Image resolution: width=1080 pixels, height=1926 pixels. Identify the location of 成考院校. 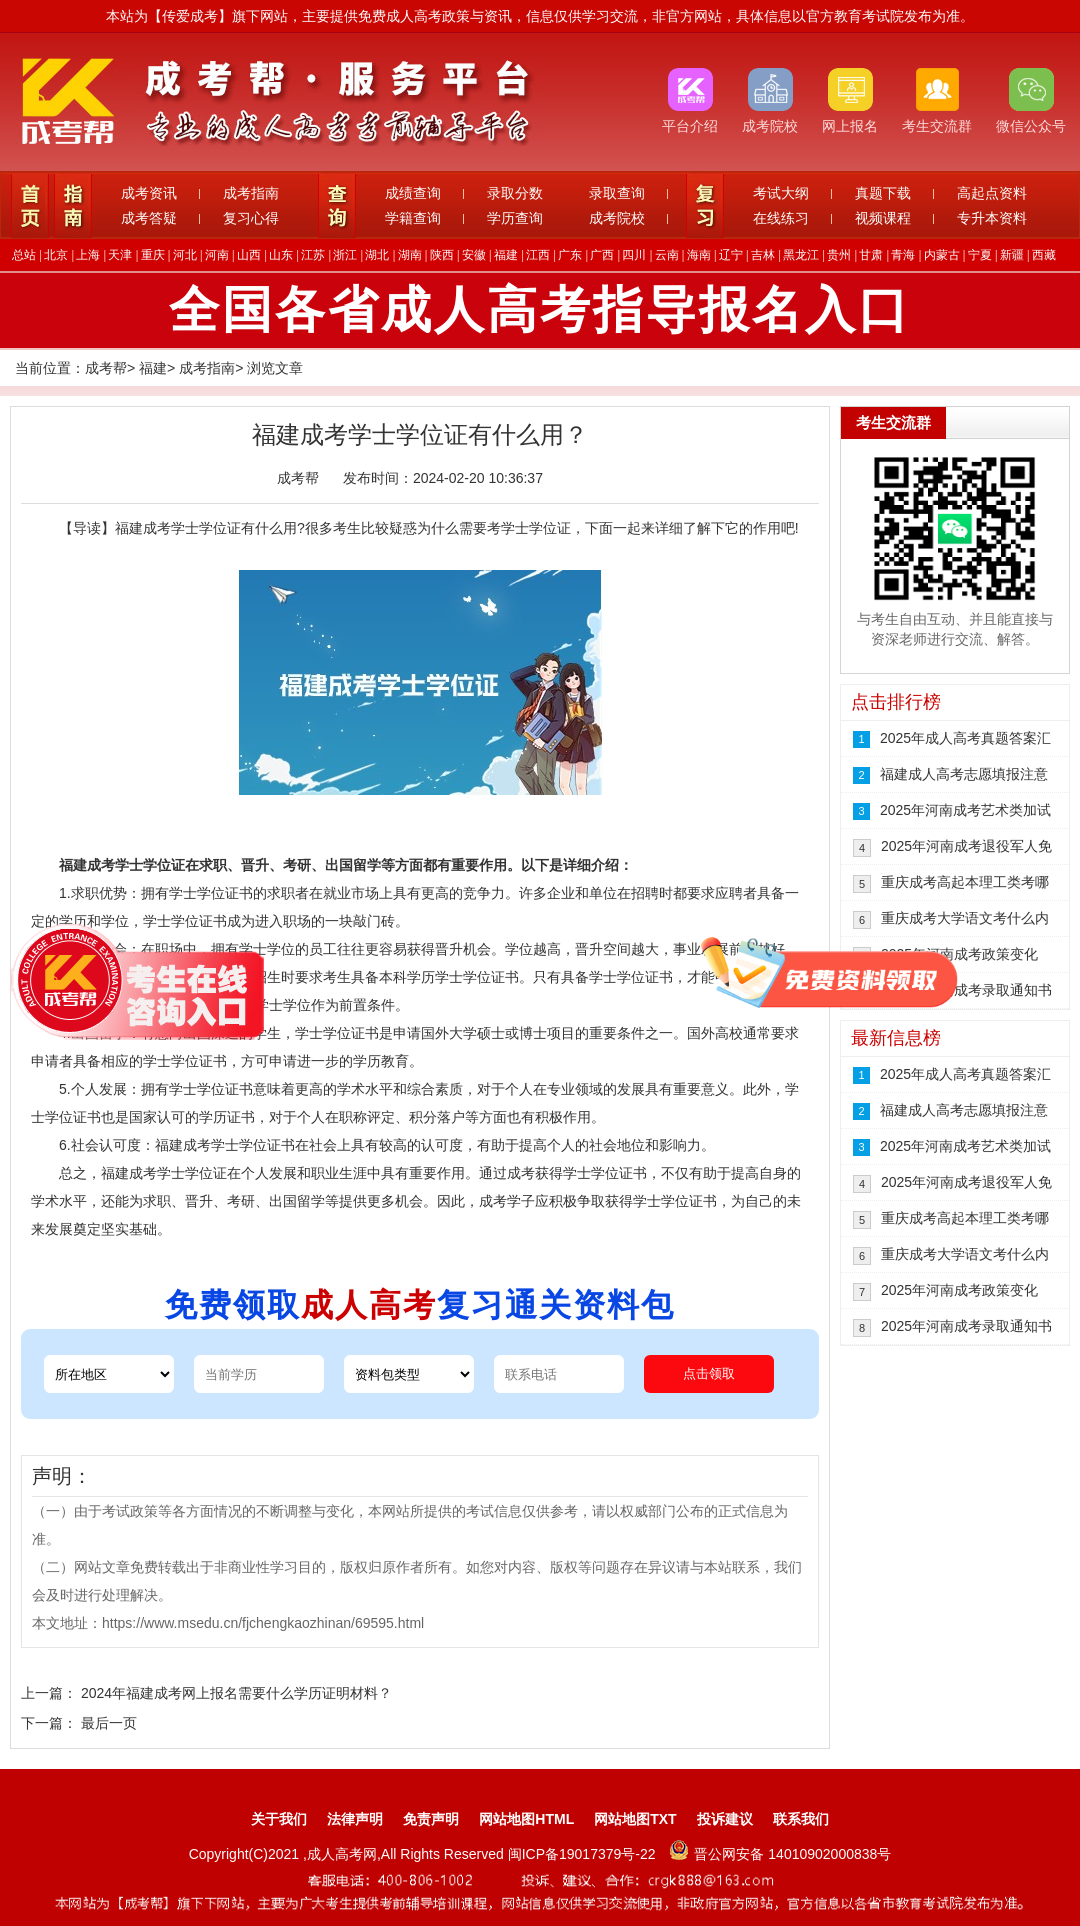
(617, 218).